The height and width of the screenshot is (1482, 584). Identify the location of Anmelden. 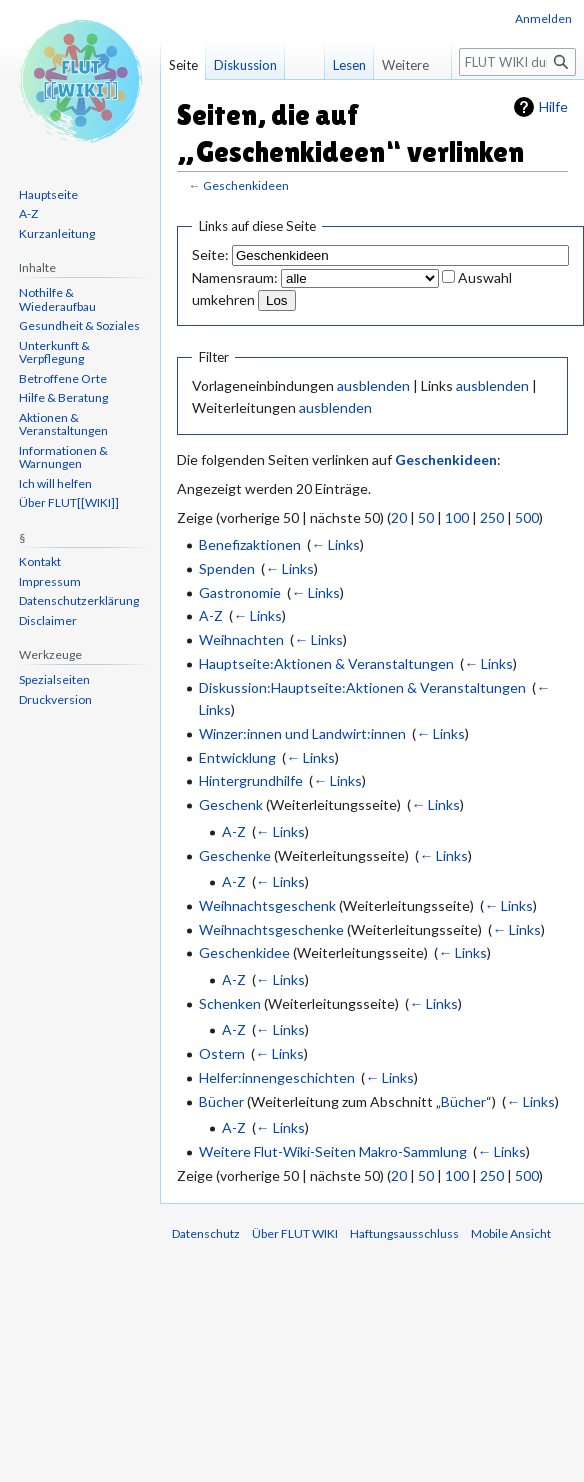
(543, 18).